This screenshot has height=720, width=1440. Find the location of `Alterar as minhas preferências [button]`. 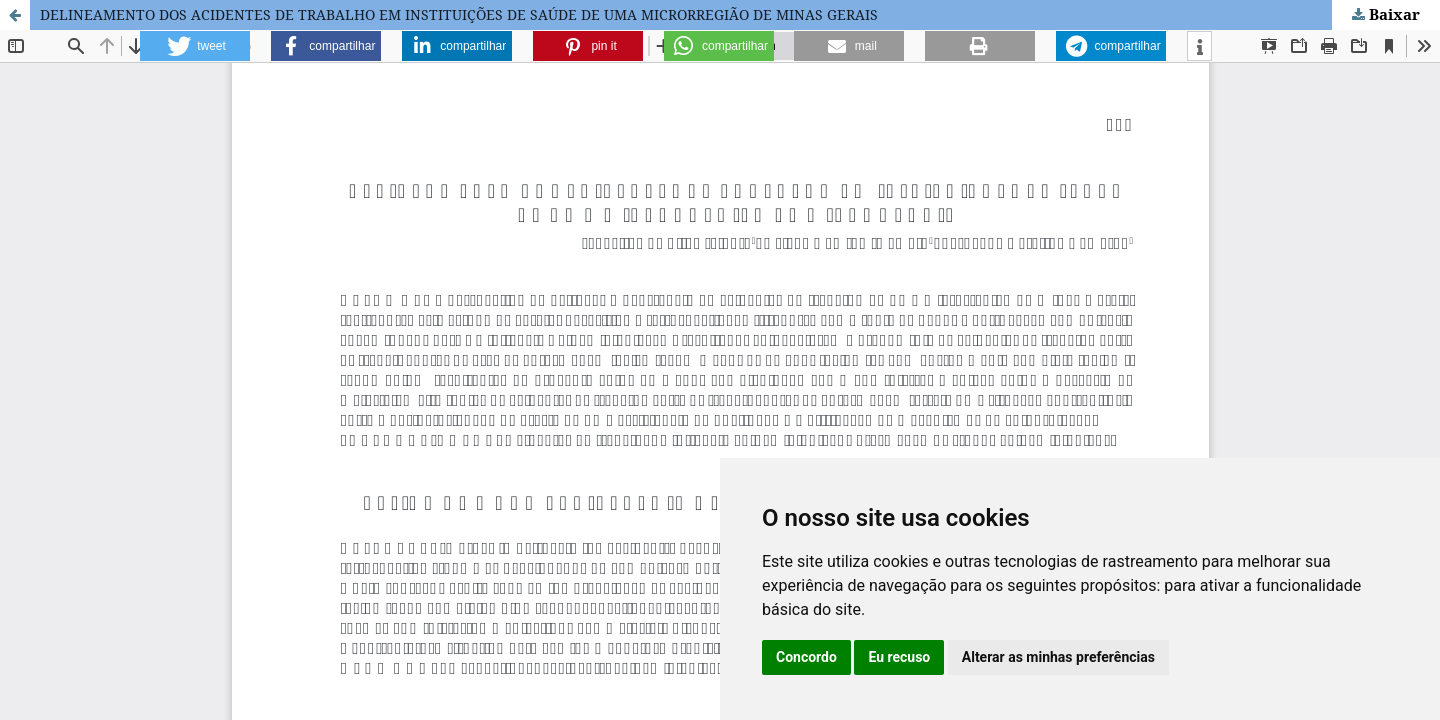

Alterar as minhas preferências [button] is located at coordinates (1058, 657).